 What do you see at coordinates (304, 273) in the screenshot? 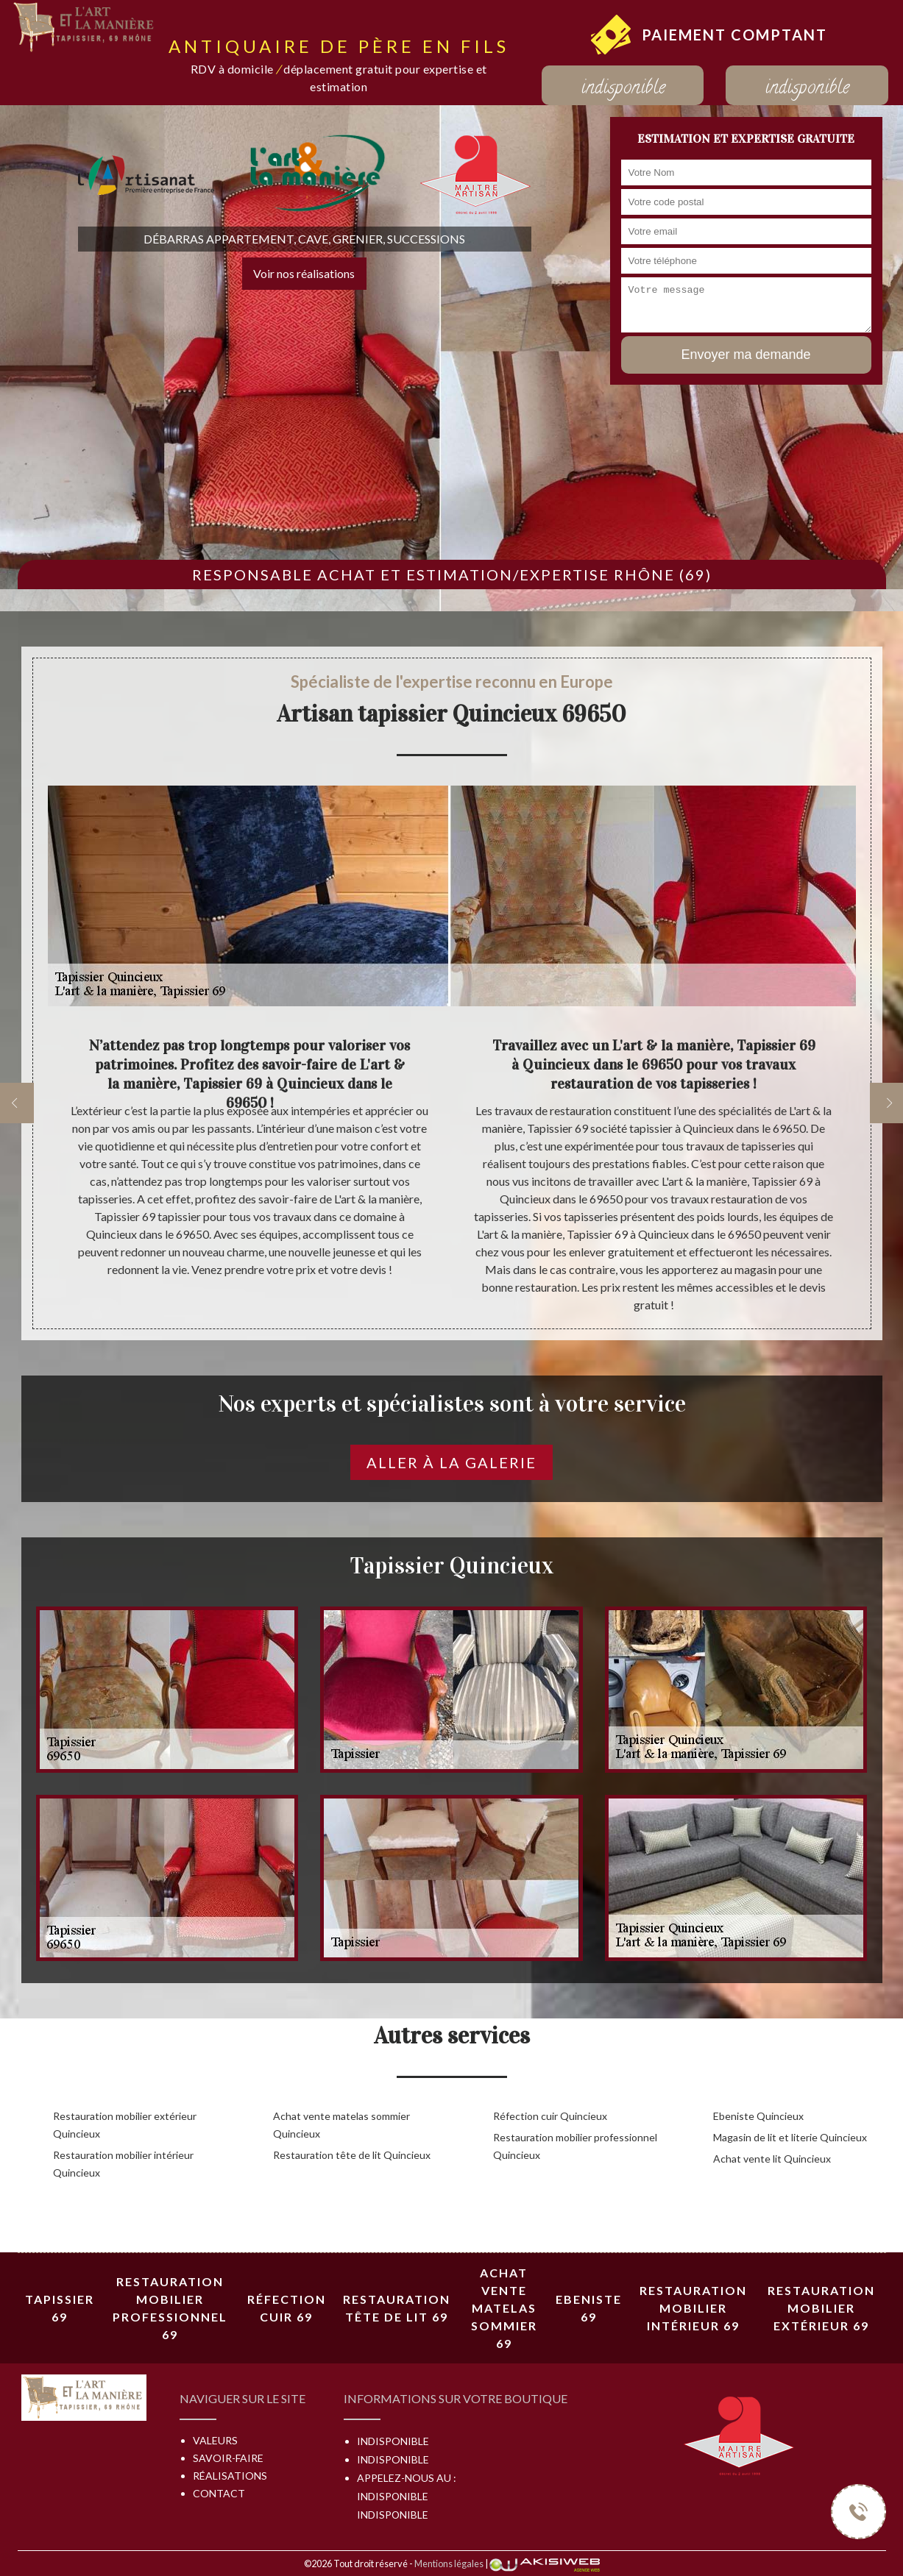
I see `Voir nos réalisations` at bounding box center [304, 273].